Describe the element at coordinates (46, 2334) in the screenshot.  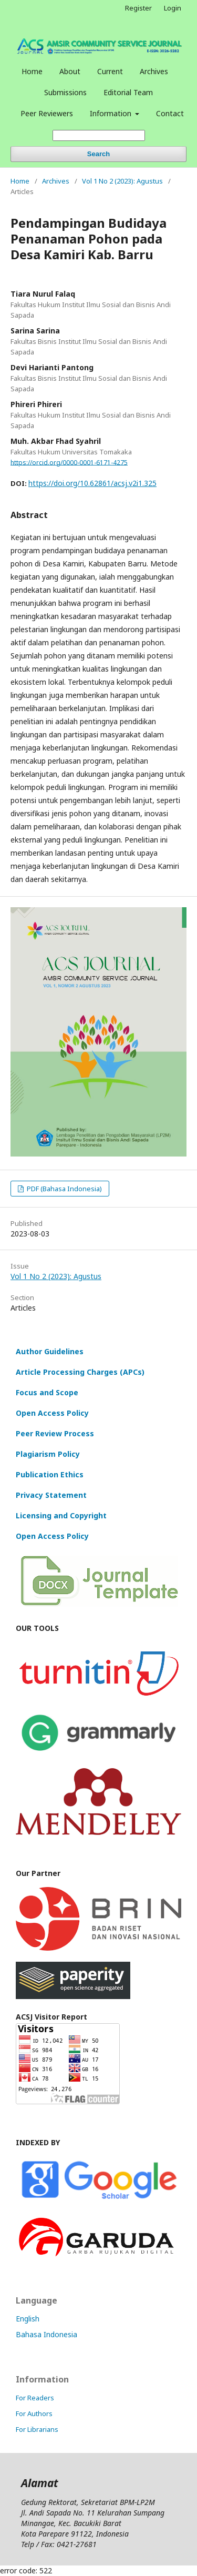
I see `Bahasa Indonesia` at that location.